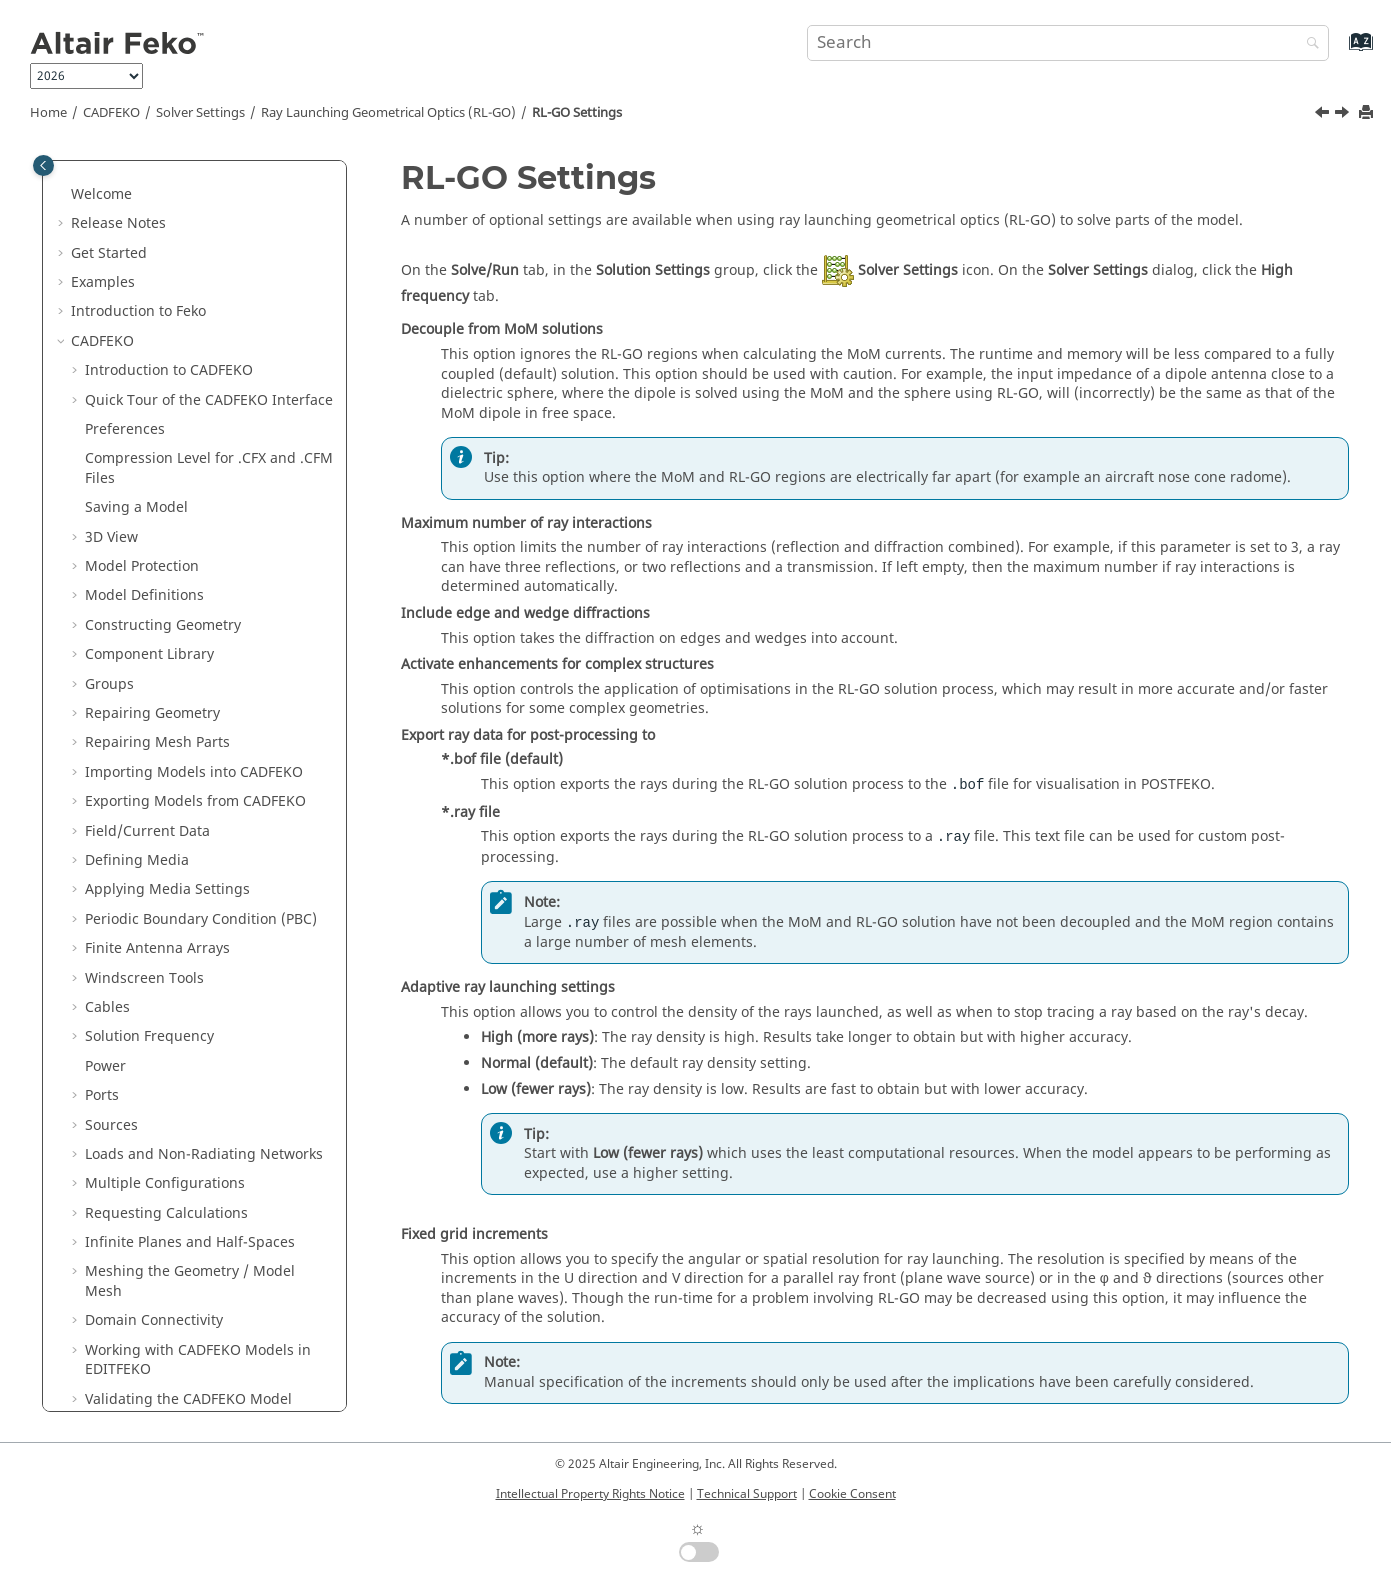 The image size is (1391, 1579). Describe the element at coordinates (1339, 51) in the screenshot. I see `[Go to index terms page]` at that location.